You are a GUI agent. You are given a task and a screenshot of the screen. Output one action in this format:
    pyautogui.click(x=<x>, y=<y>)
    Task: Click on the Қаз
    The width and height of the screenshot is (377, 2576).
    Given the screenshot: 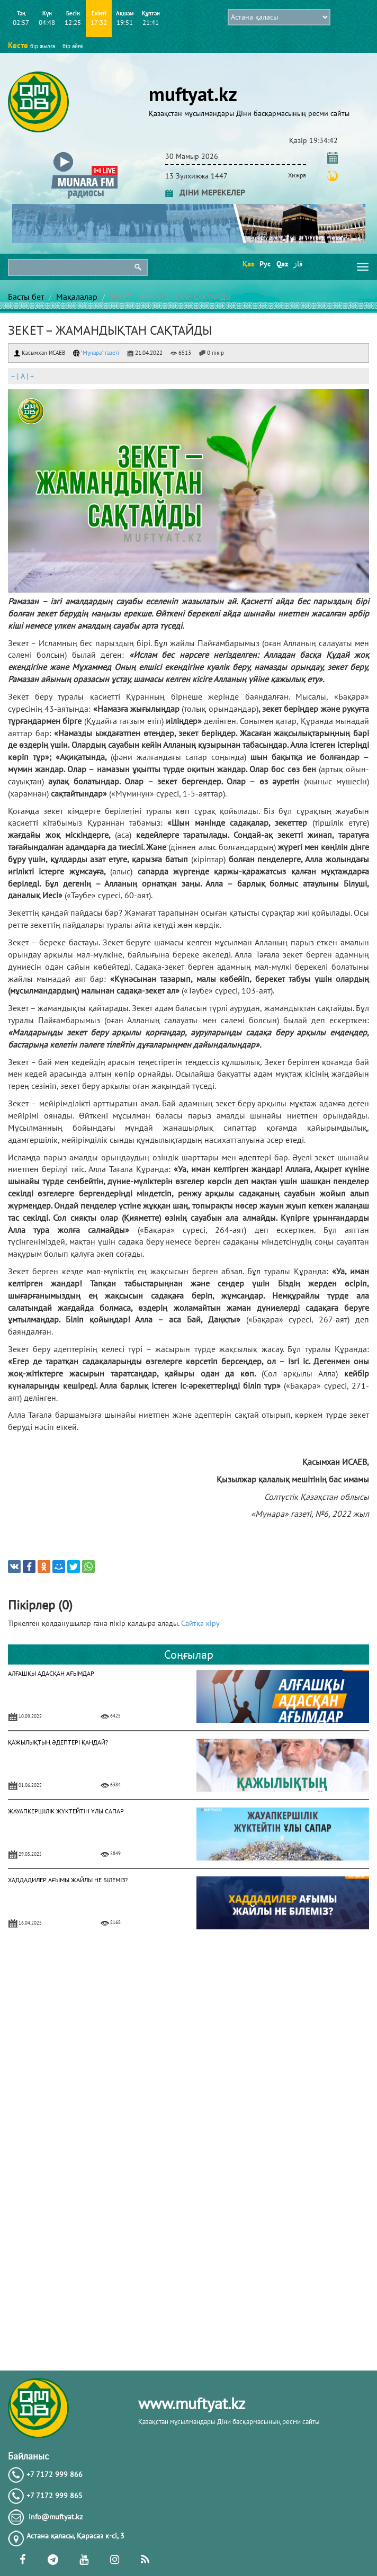 What is the action you would take?
    pyautogui.click(x=248, y=264)
    